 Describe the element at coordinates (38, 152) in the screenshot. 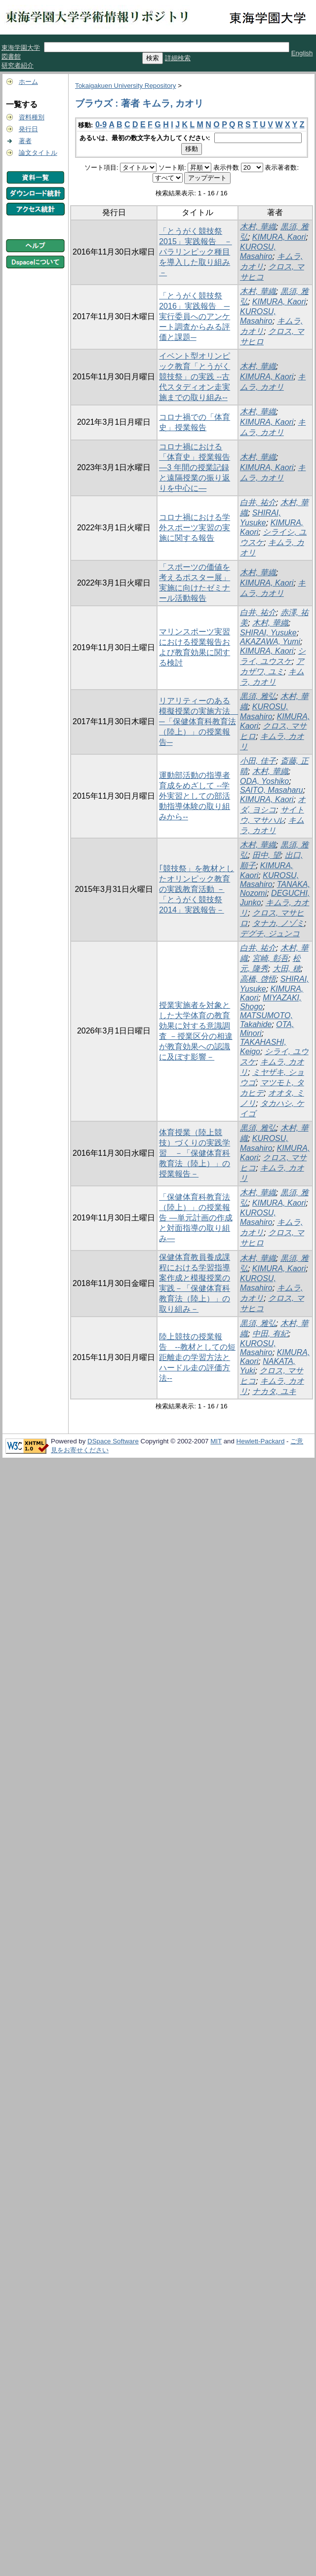

I see `論文タイトル` at that location.